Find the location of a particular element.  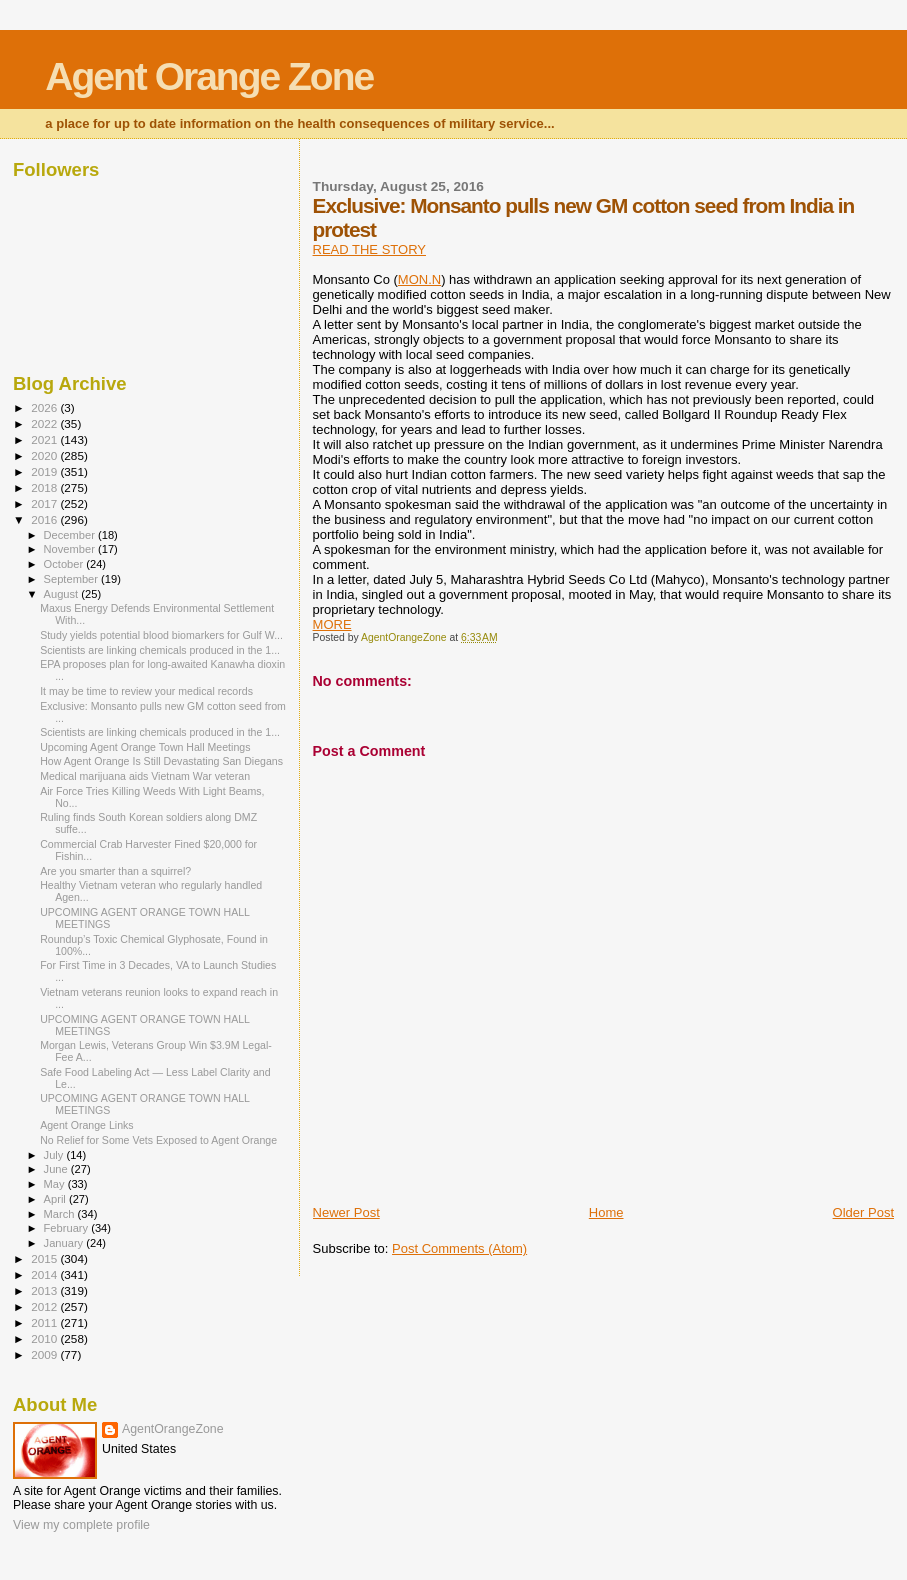

June is located at coordinates (57, 1169).